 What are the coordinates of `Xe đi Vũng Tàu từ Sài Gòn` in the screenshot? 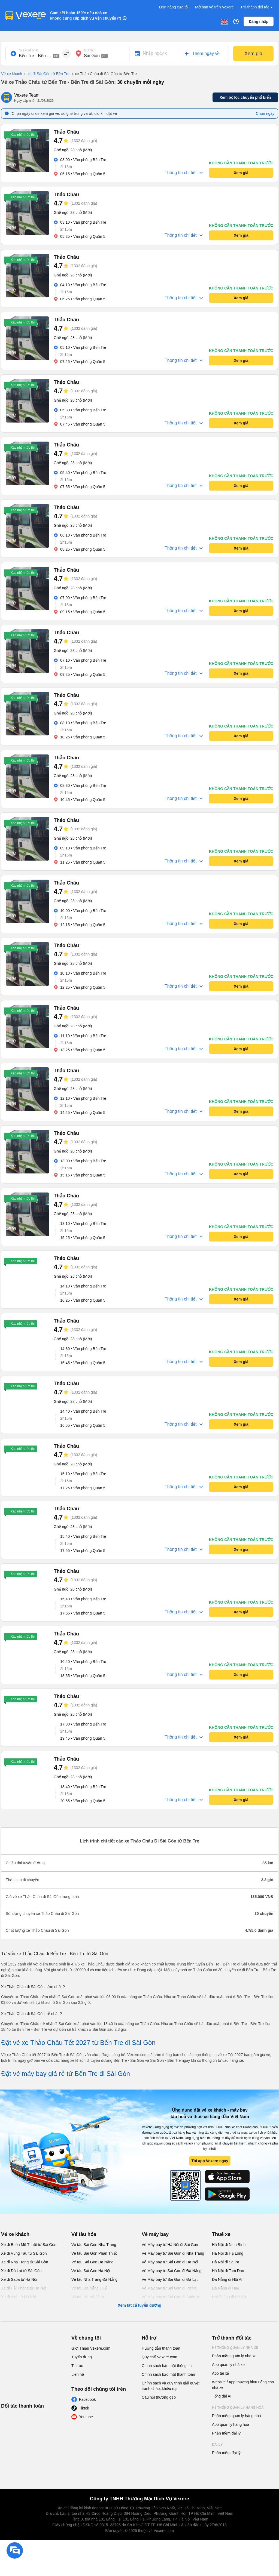 It's located at (24, 2253).